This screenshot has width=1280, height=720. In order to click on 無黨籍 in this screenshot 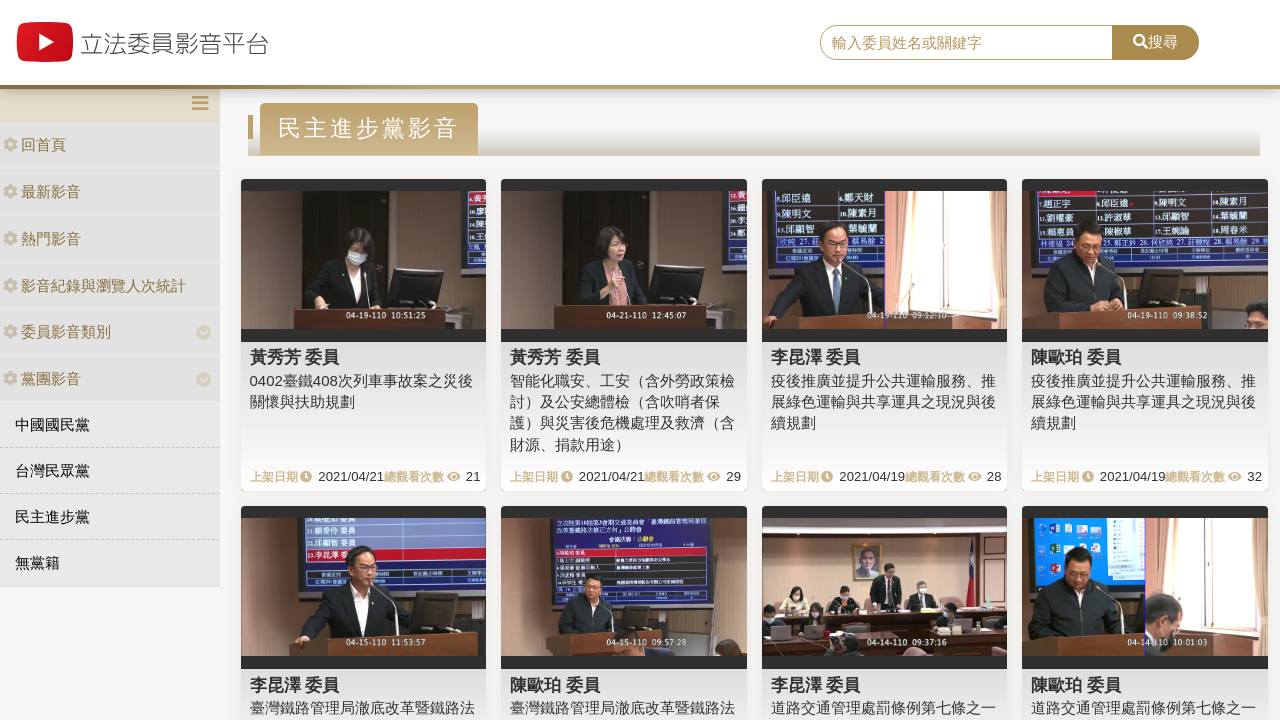, I will do `click(37, 562)`.